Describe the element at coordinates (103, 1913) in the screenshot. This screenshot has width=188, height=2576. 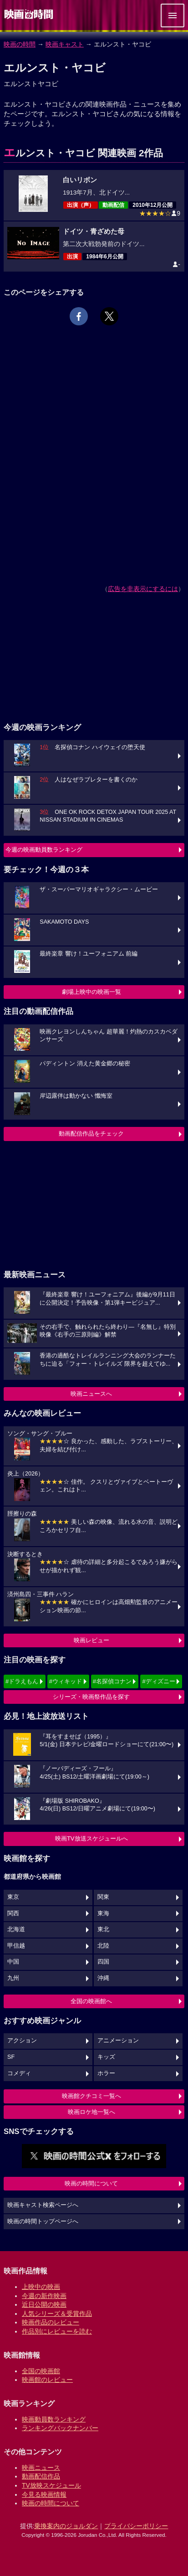
I see `東海` at that location.